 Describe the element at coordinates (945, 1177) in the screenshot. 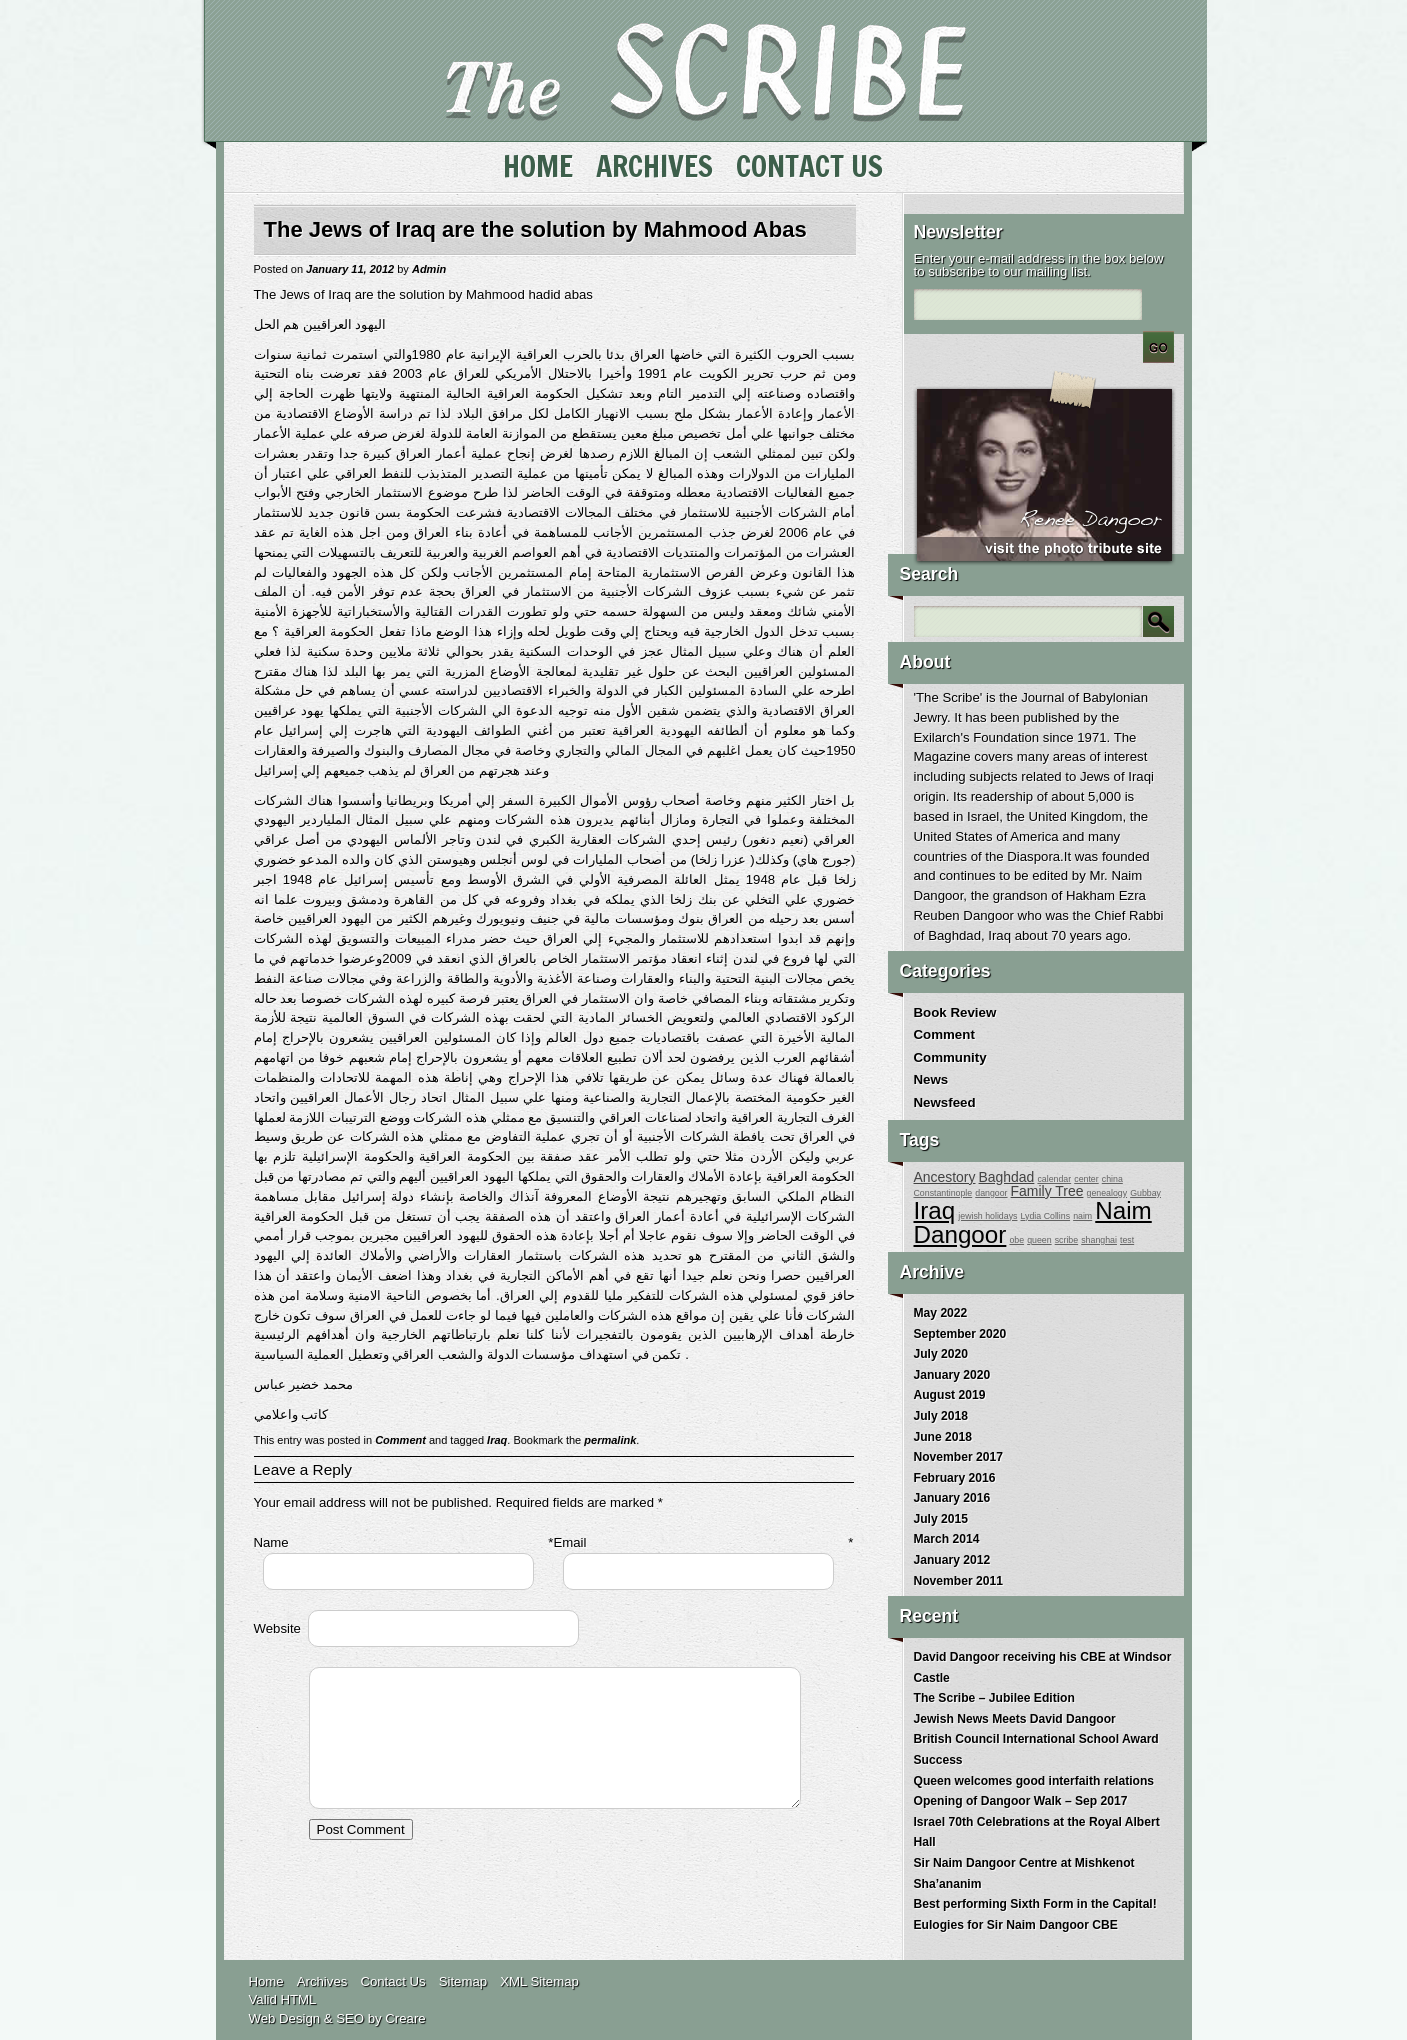

I see `Ancestory` at that location.